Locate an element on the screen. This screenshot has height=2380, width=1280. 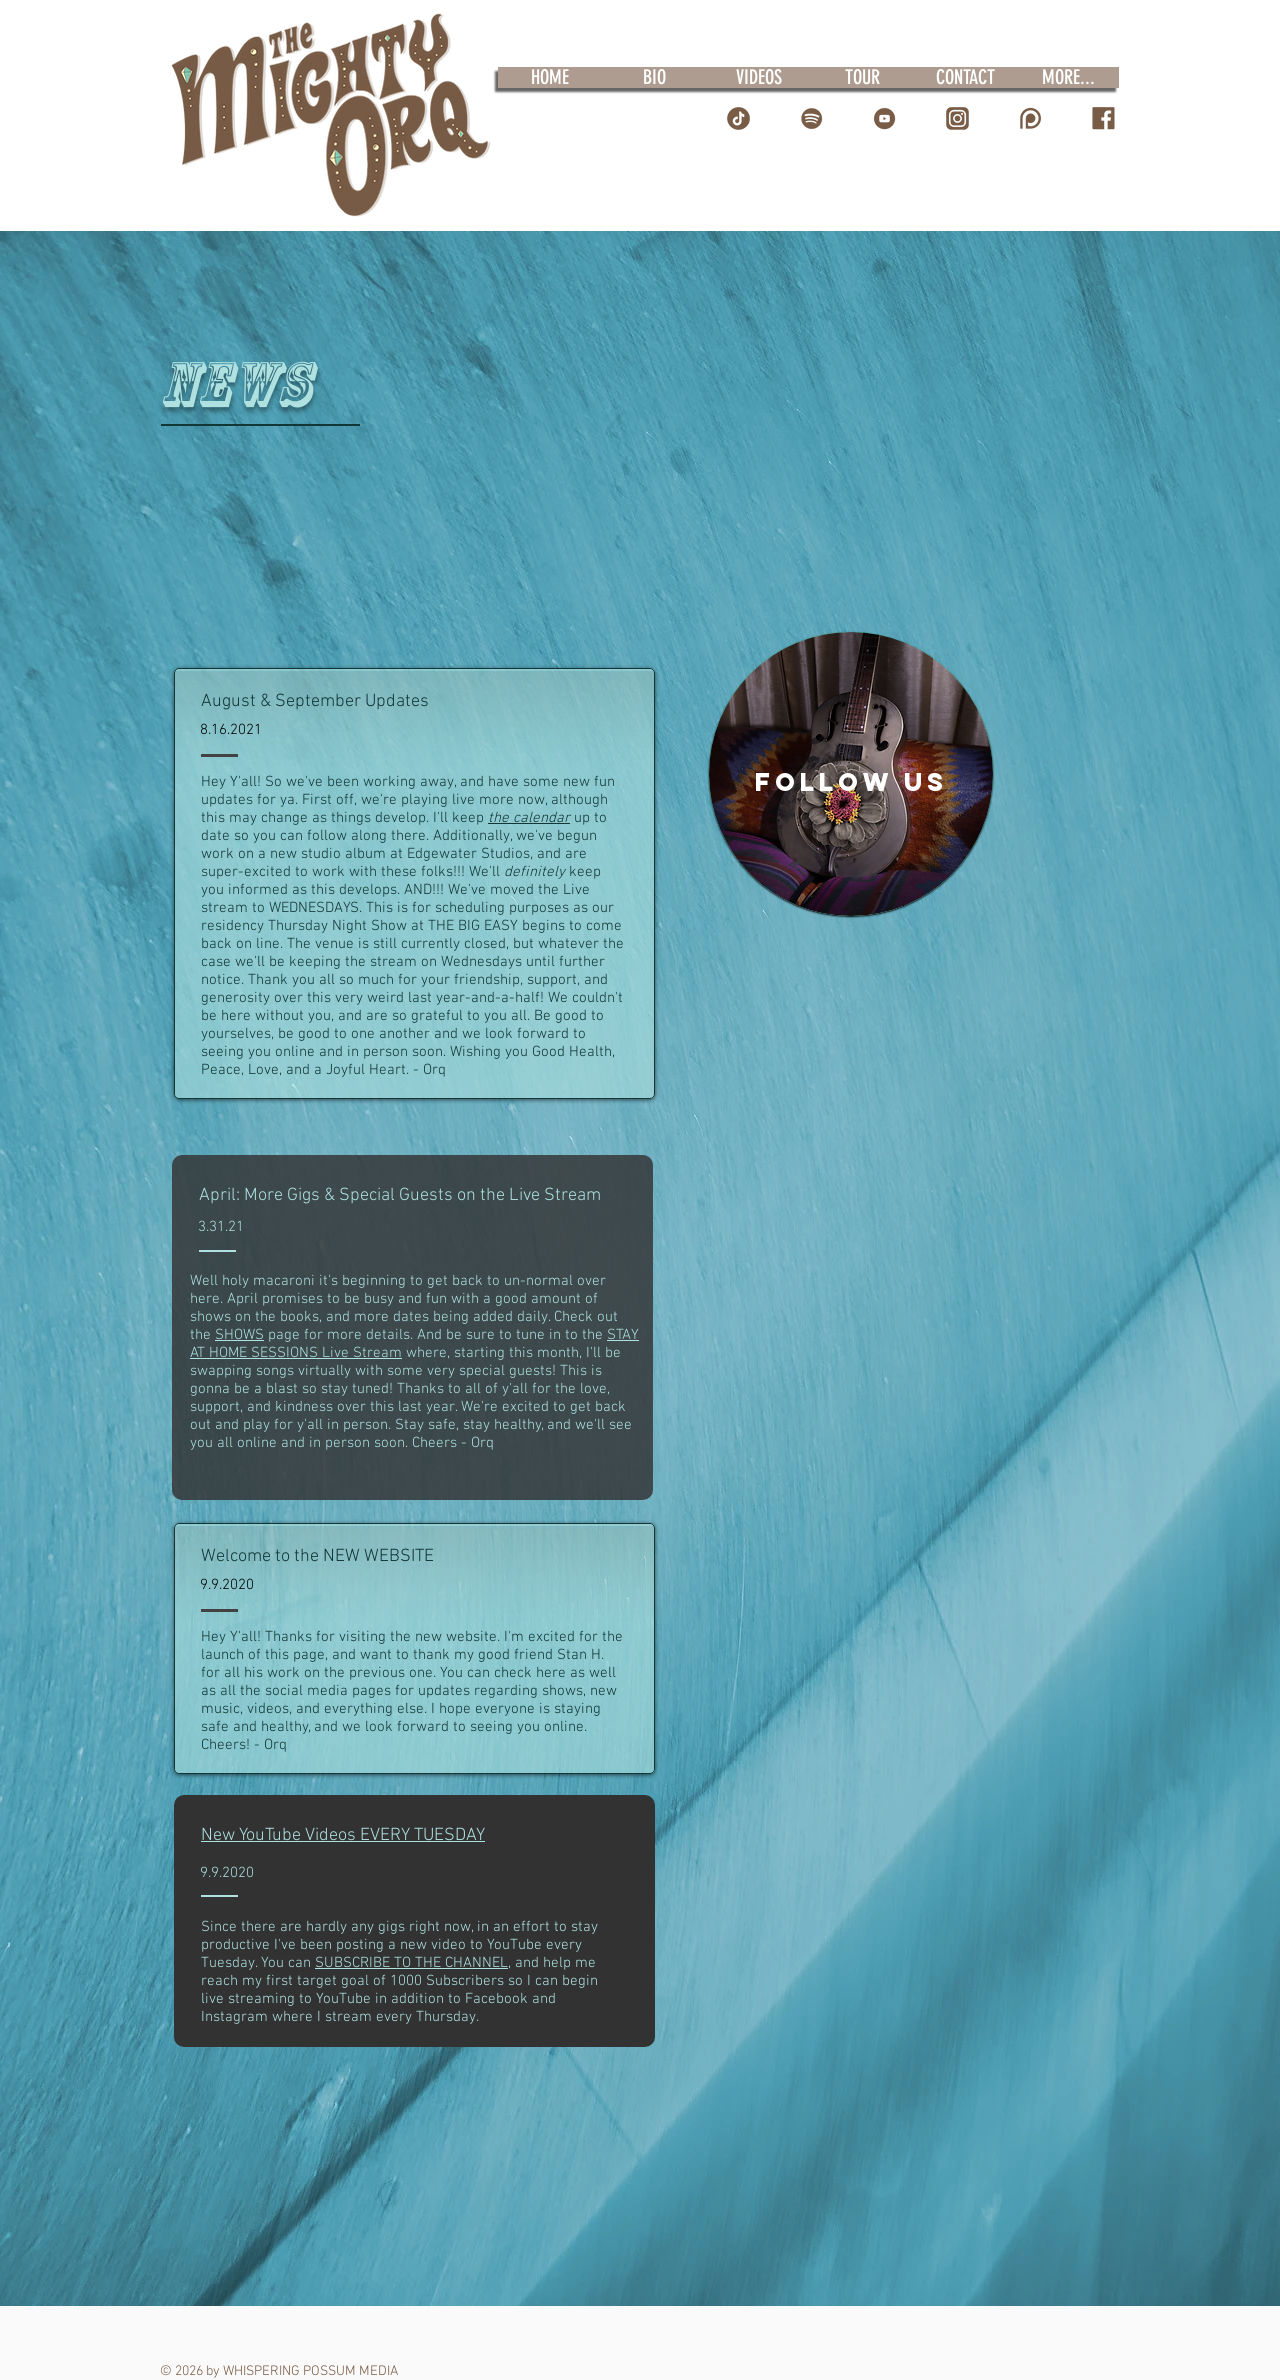
[Patreon Icon] is located at coordinates (1030, 118).